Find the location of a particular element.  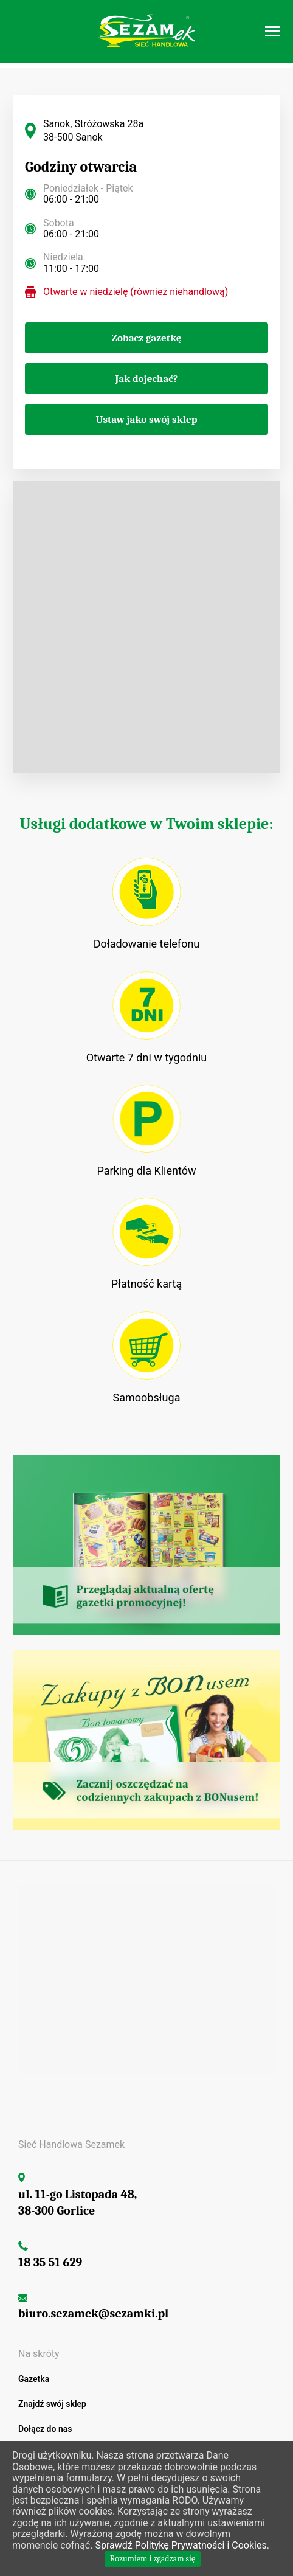

Ustaw jako swój sklep is located at coordinates (147, 419).